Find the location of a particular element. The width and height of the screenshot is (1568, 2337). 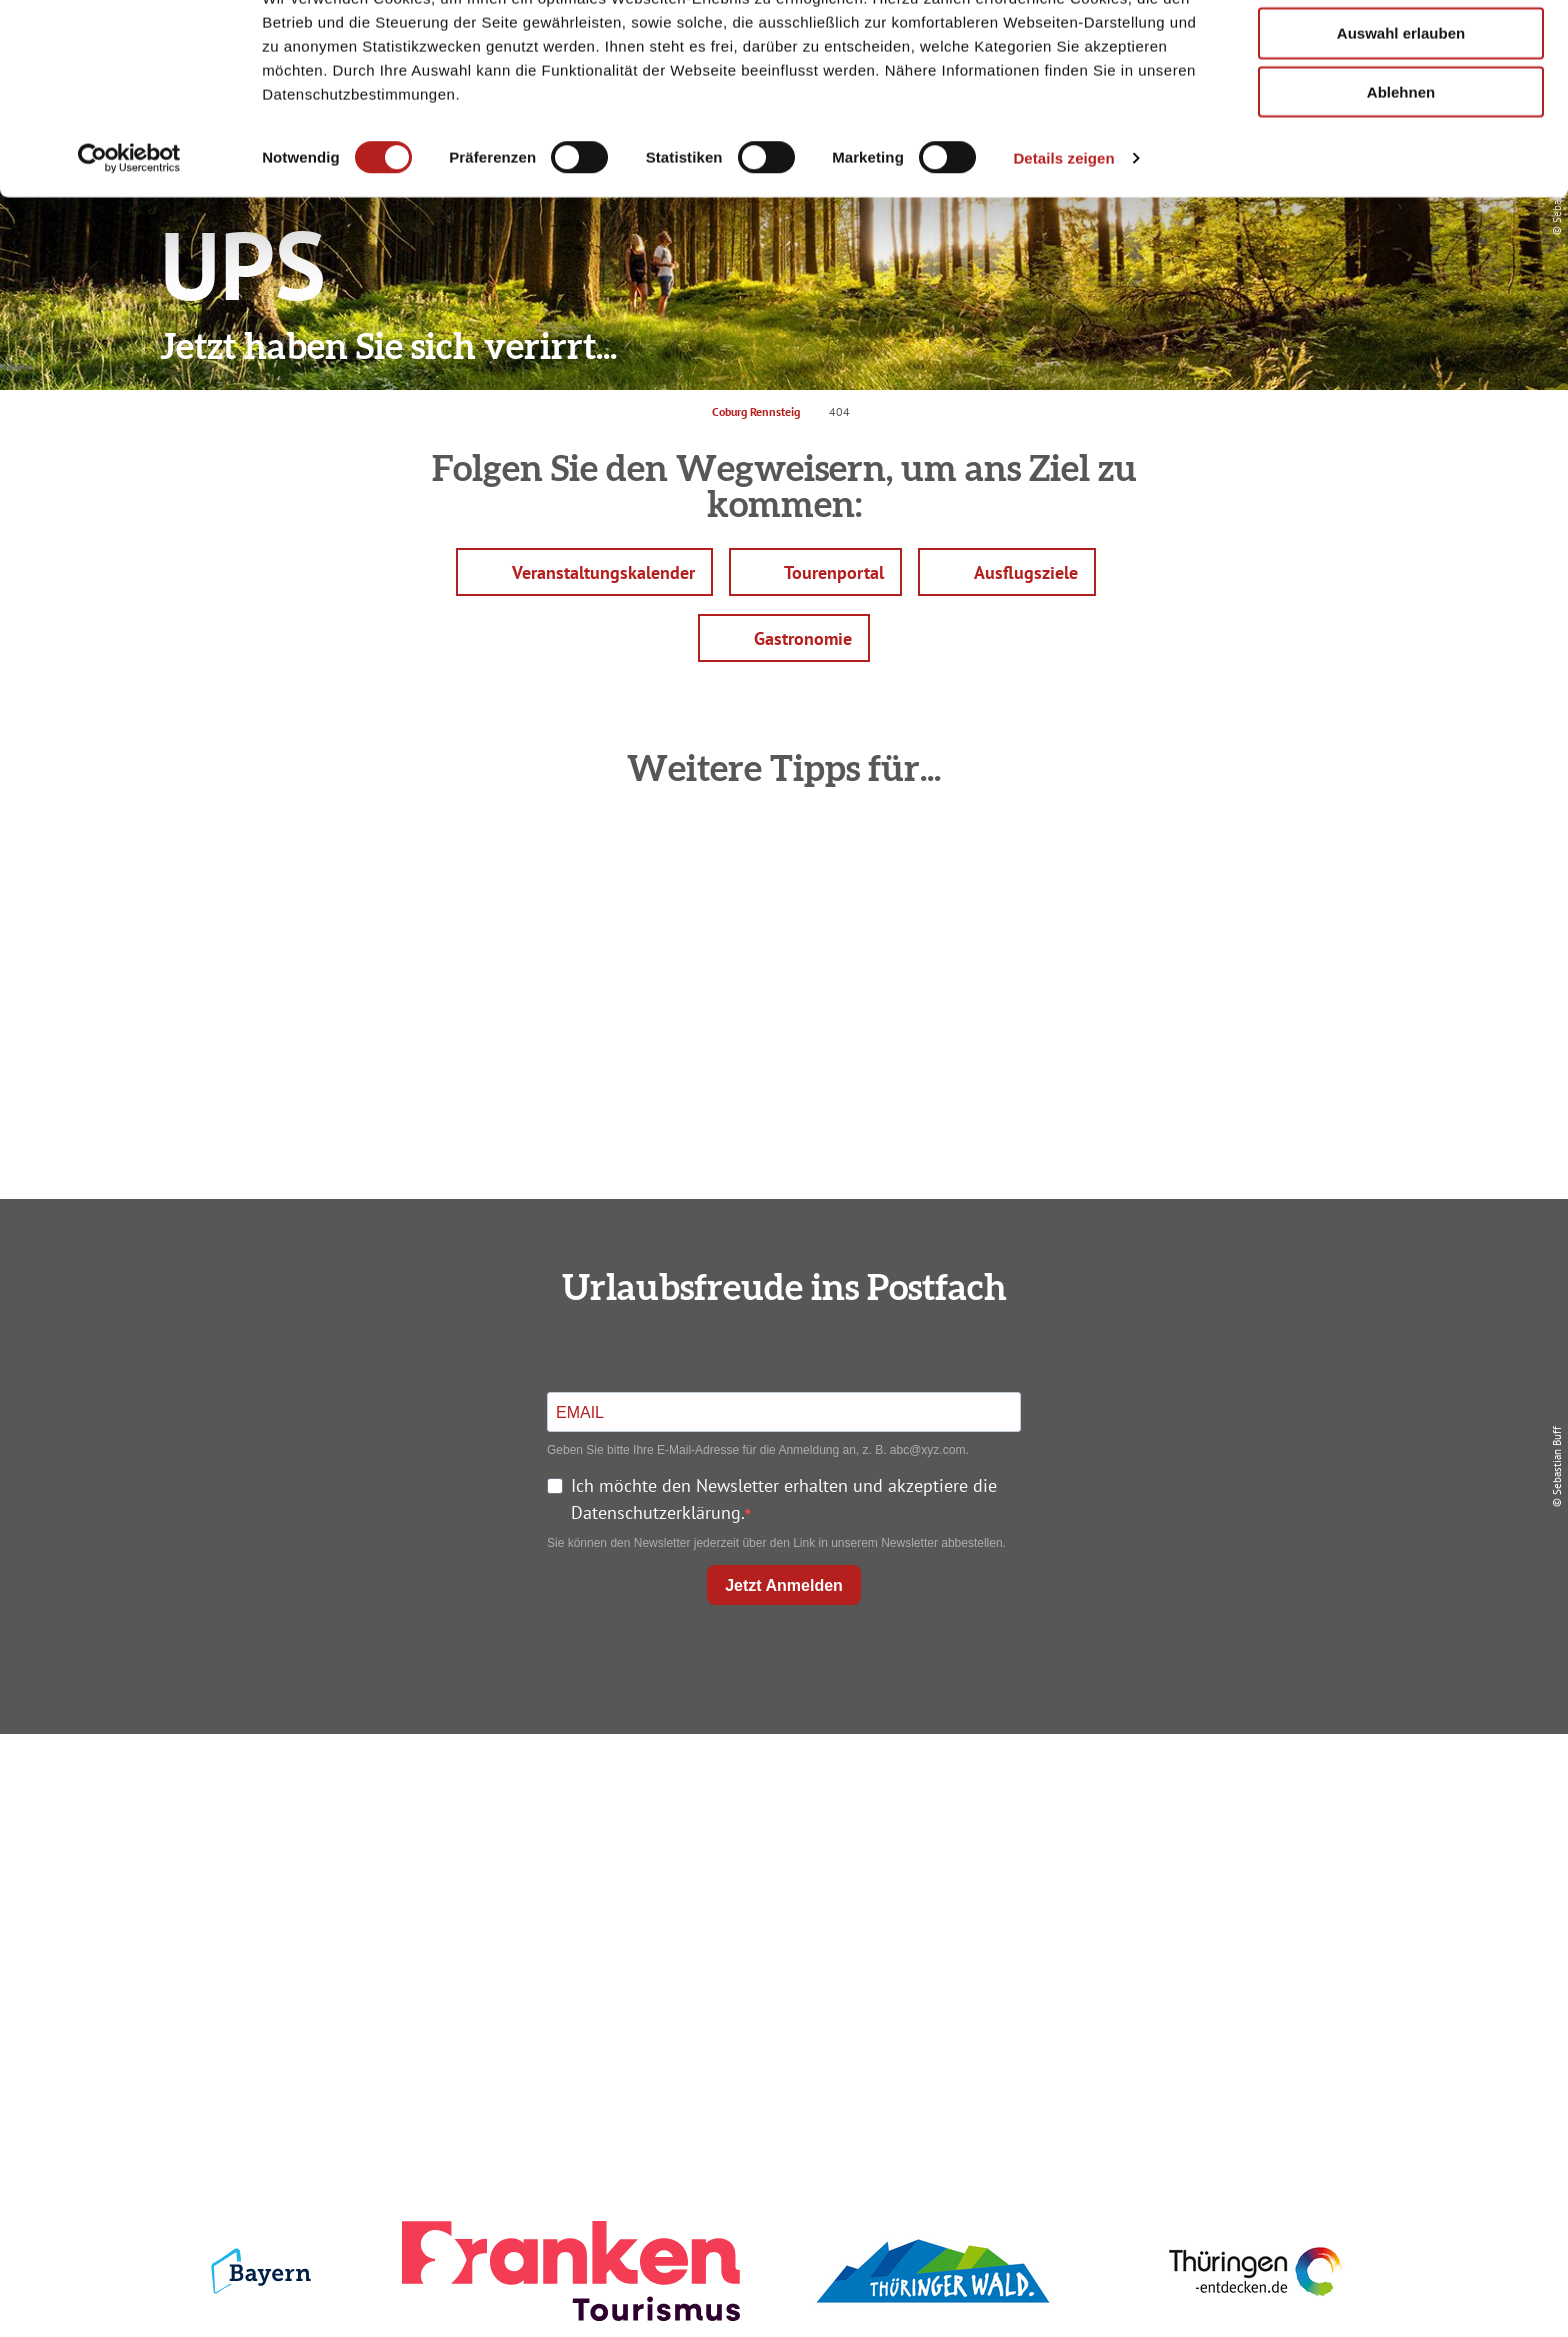

Anreise planen is located at coordinates (780, 1799).